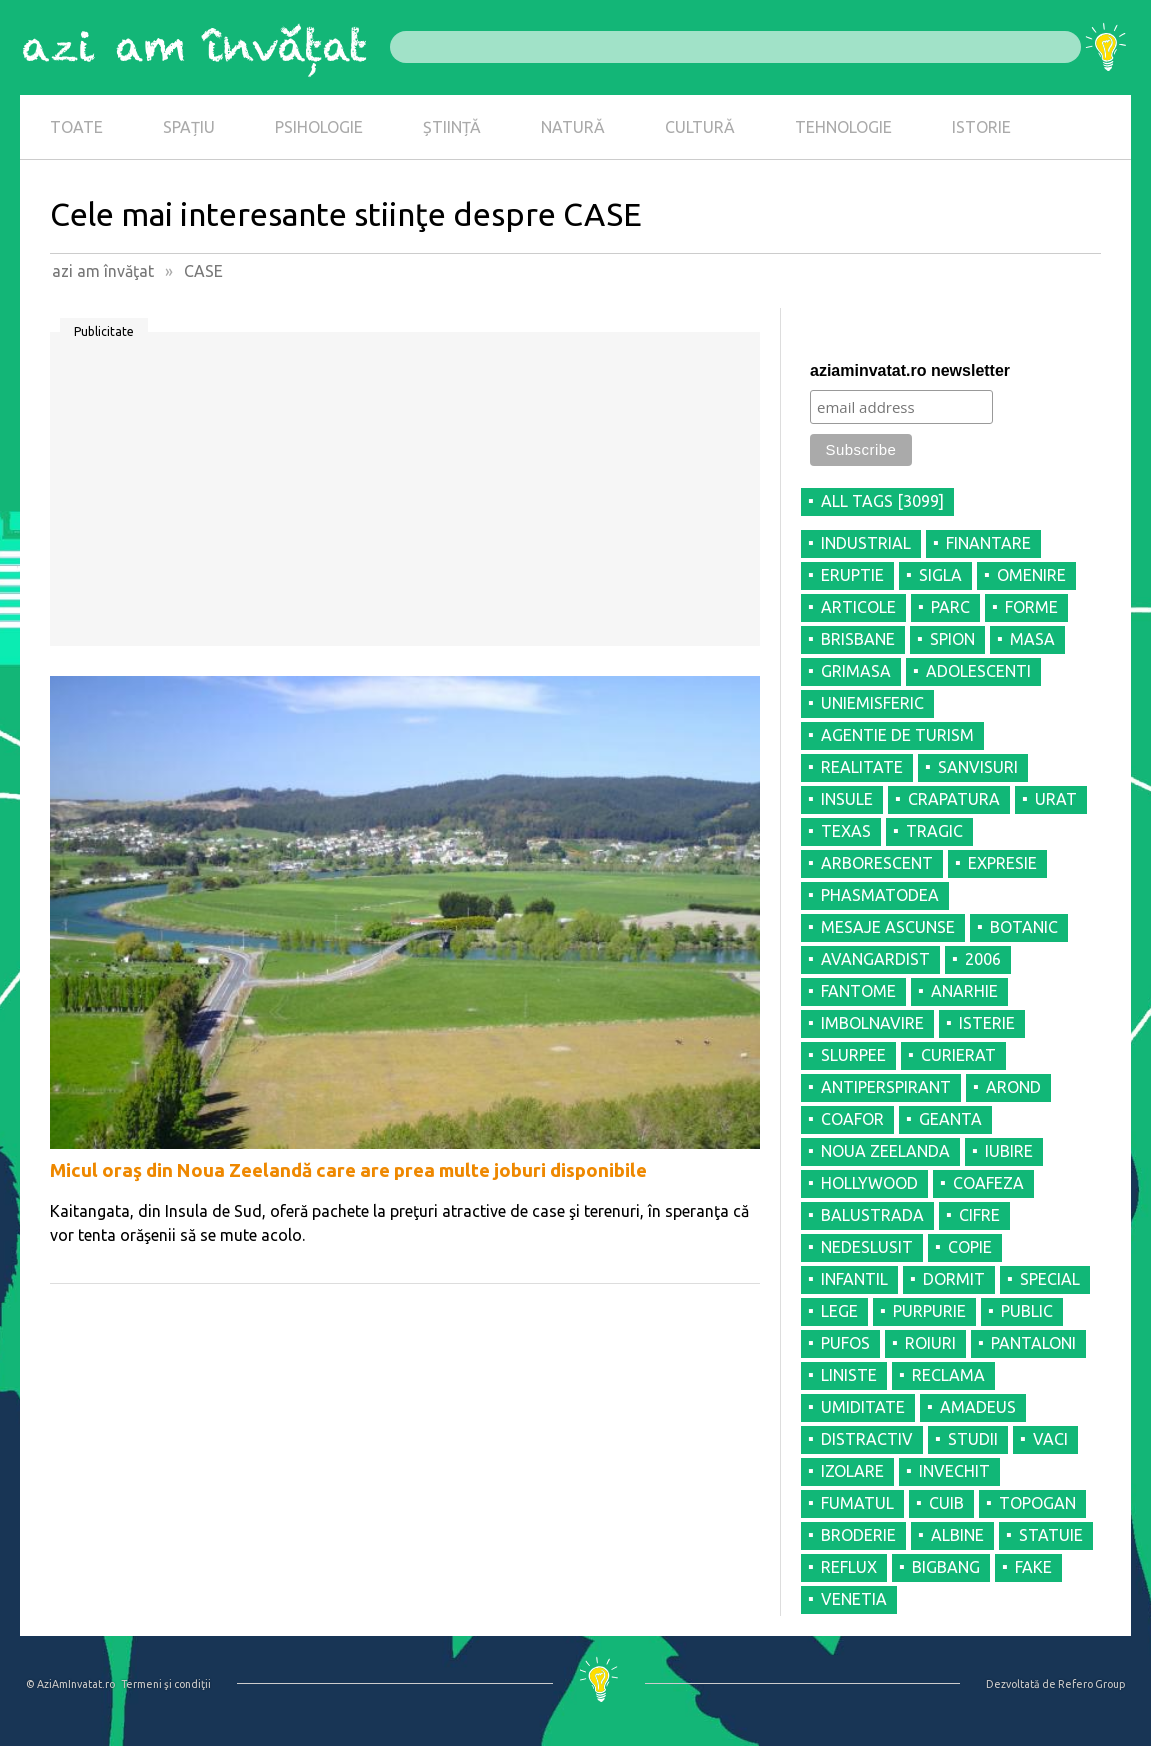  What do you see at coordinates (964, 991) in the screenshot?
I see `ANARHIE` at bounding box center [964, 991].